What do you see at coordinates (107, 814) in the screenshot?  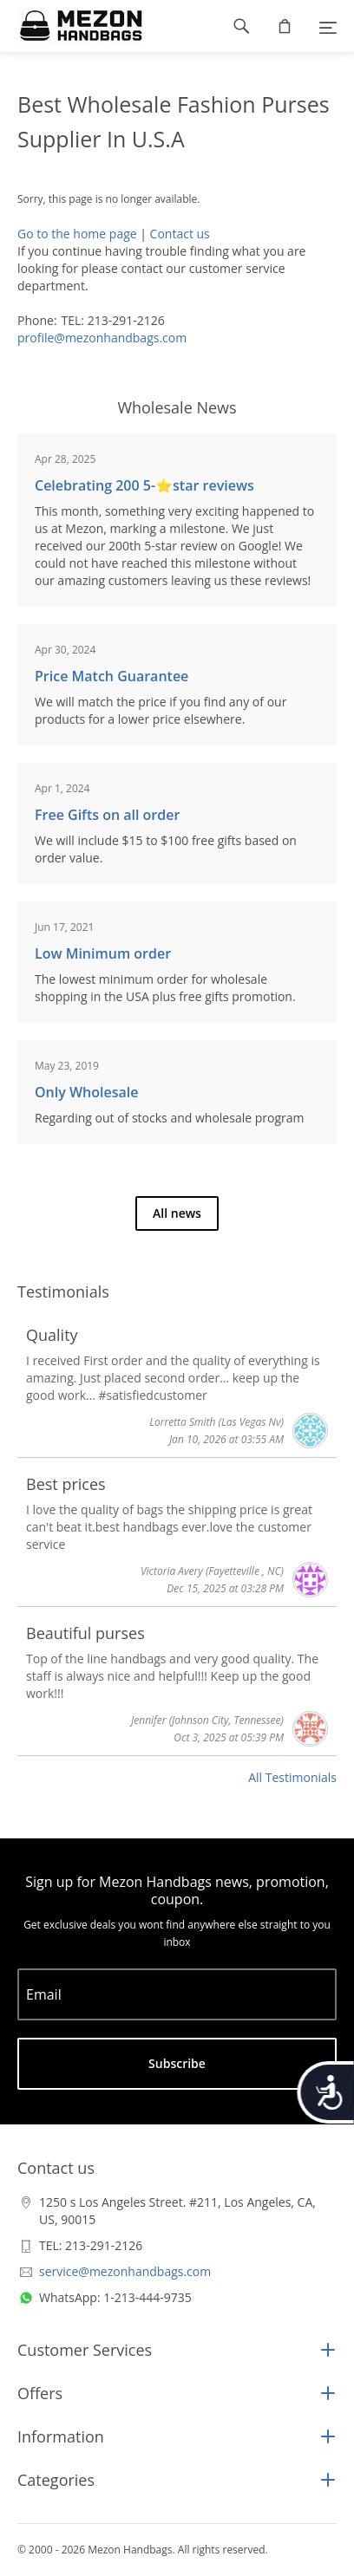 I see `Free Gifts on all order` at bounding box center [107, 814].